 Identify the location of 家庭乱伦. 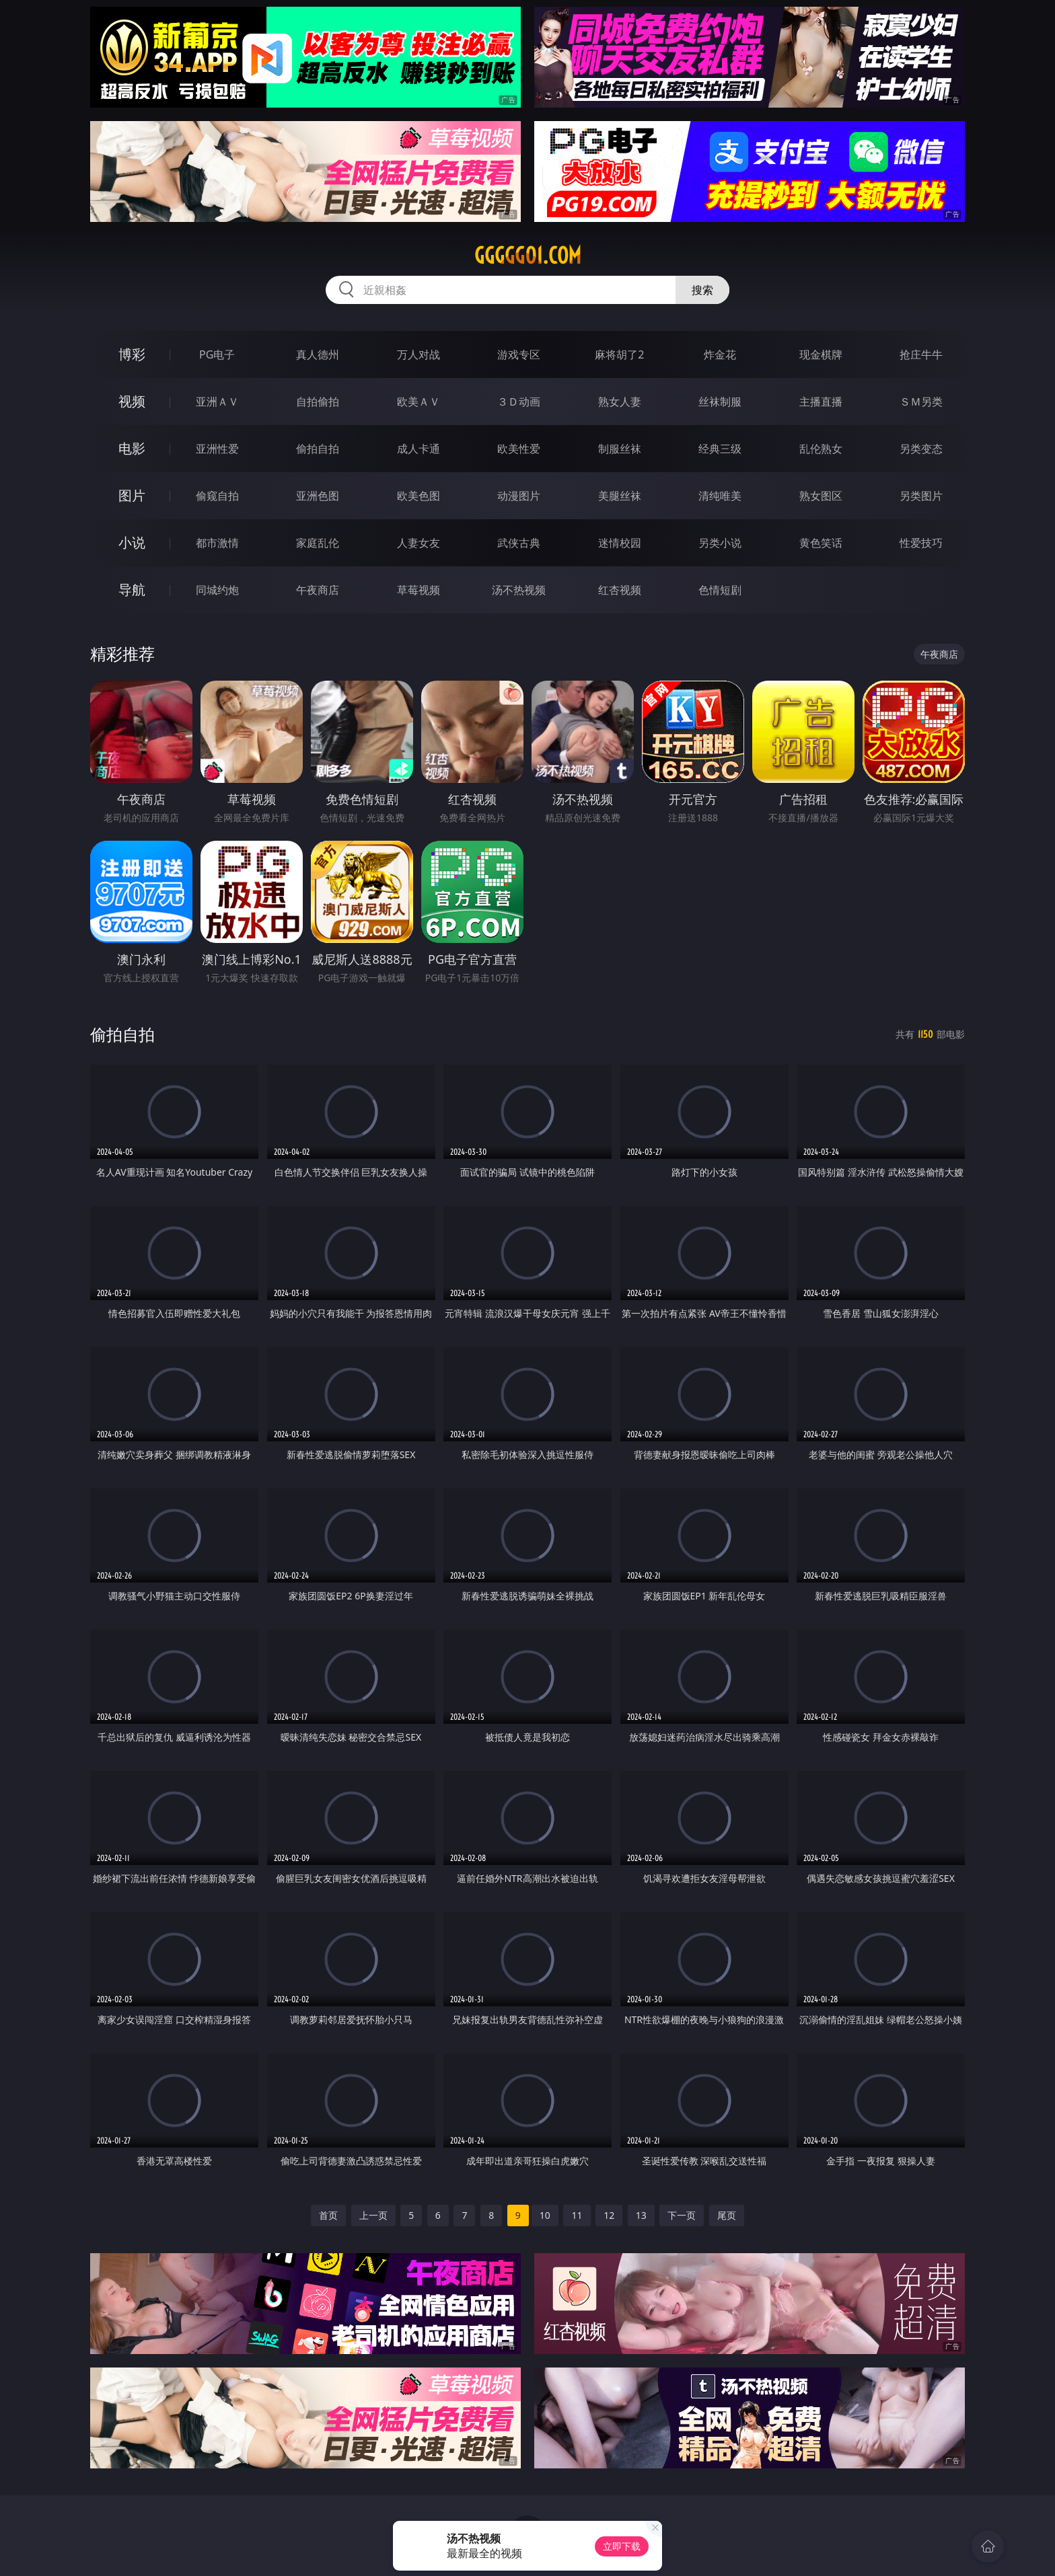
(317, 542).